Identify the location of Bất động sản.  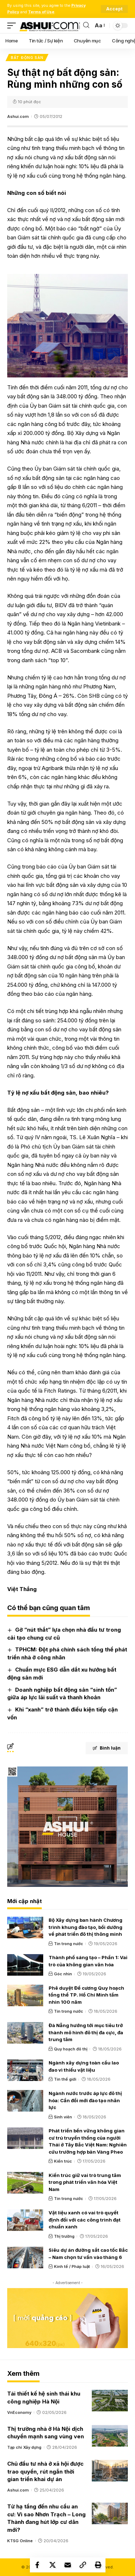
(27, 57).